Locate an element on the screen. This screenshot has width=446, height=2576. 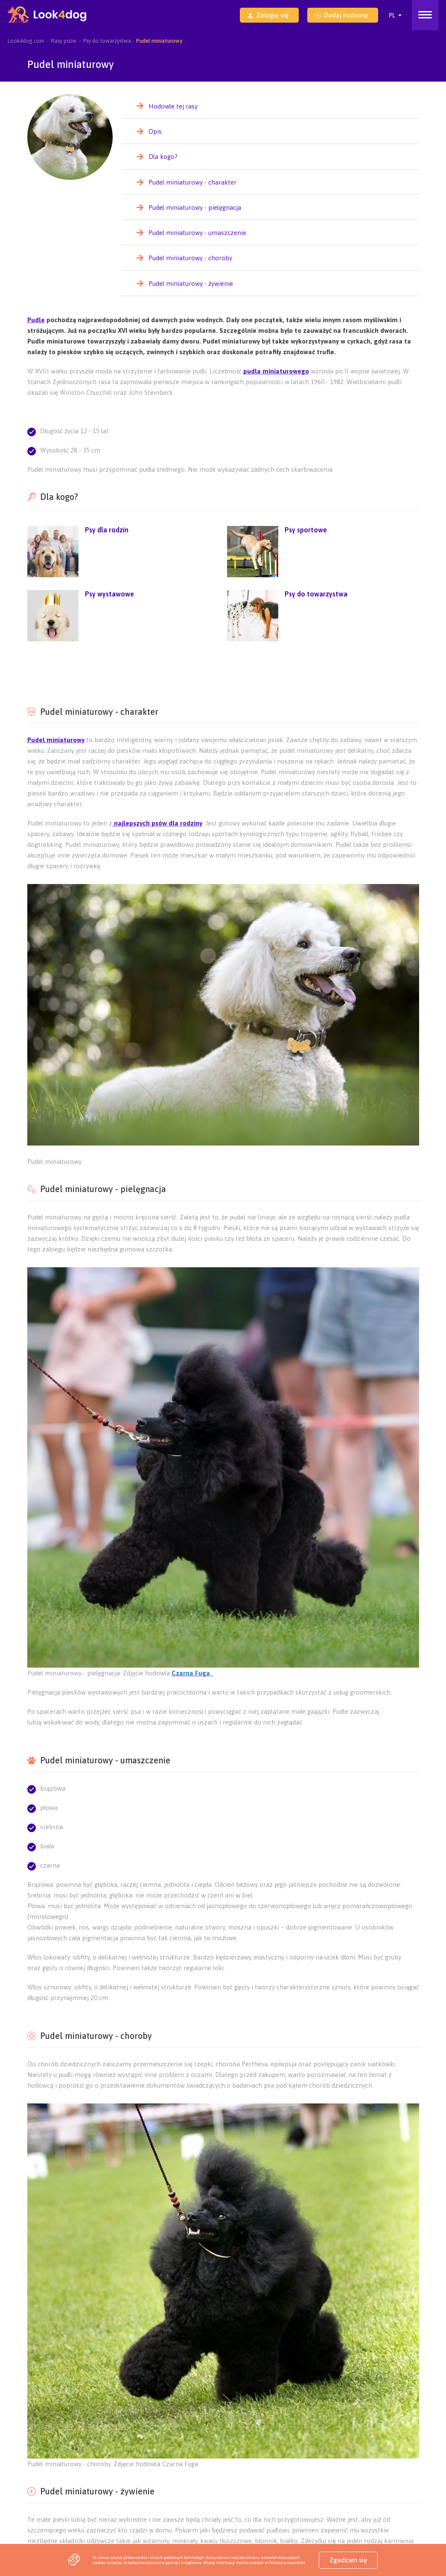
Pudel miniaturowy is located at coordinates (56, 739).